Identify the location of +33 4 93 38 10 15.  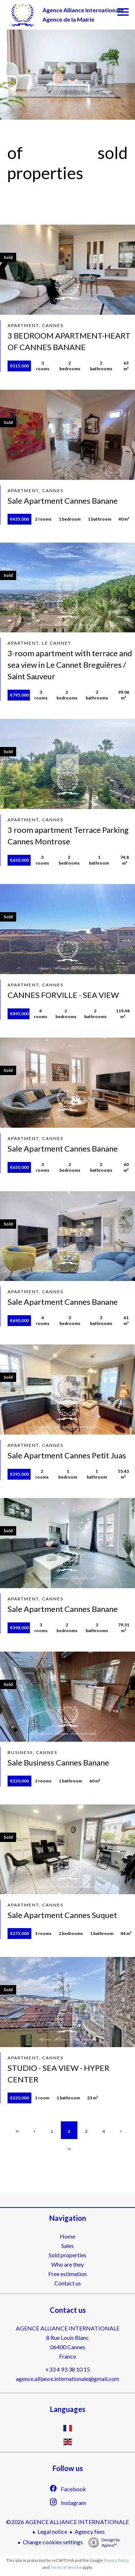
(67, 2369).